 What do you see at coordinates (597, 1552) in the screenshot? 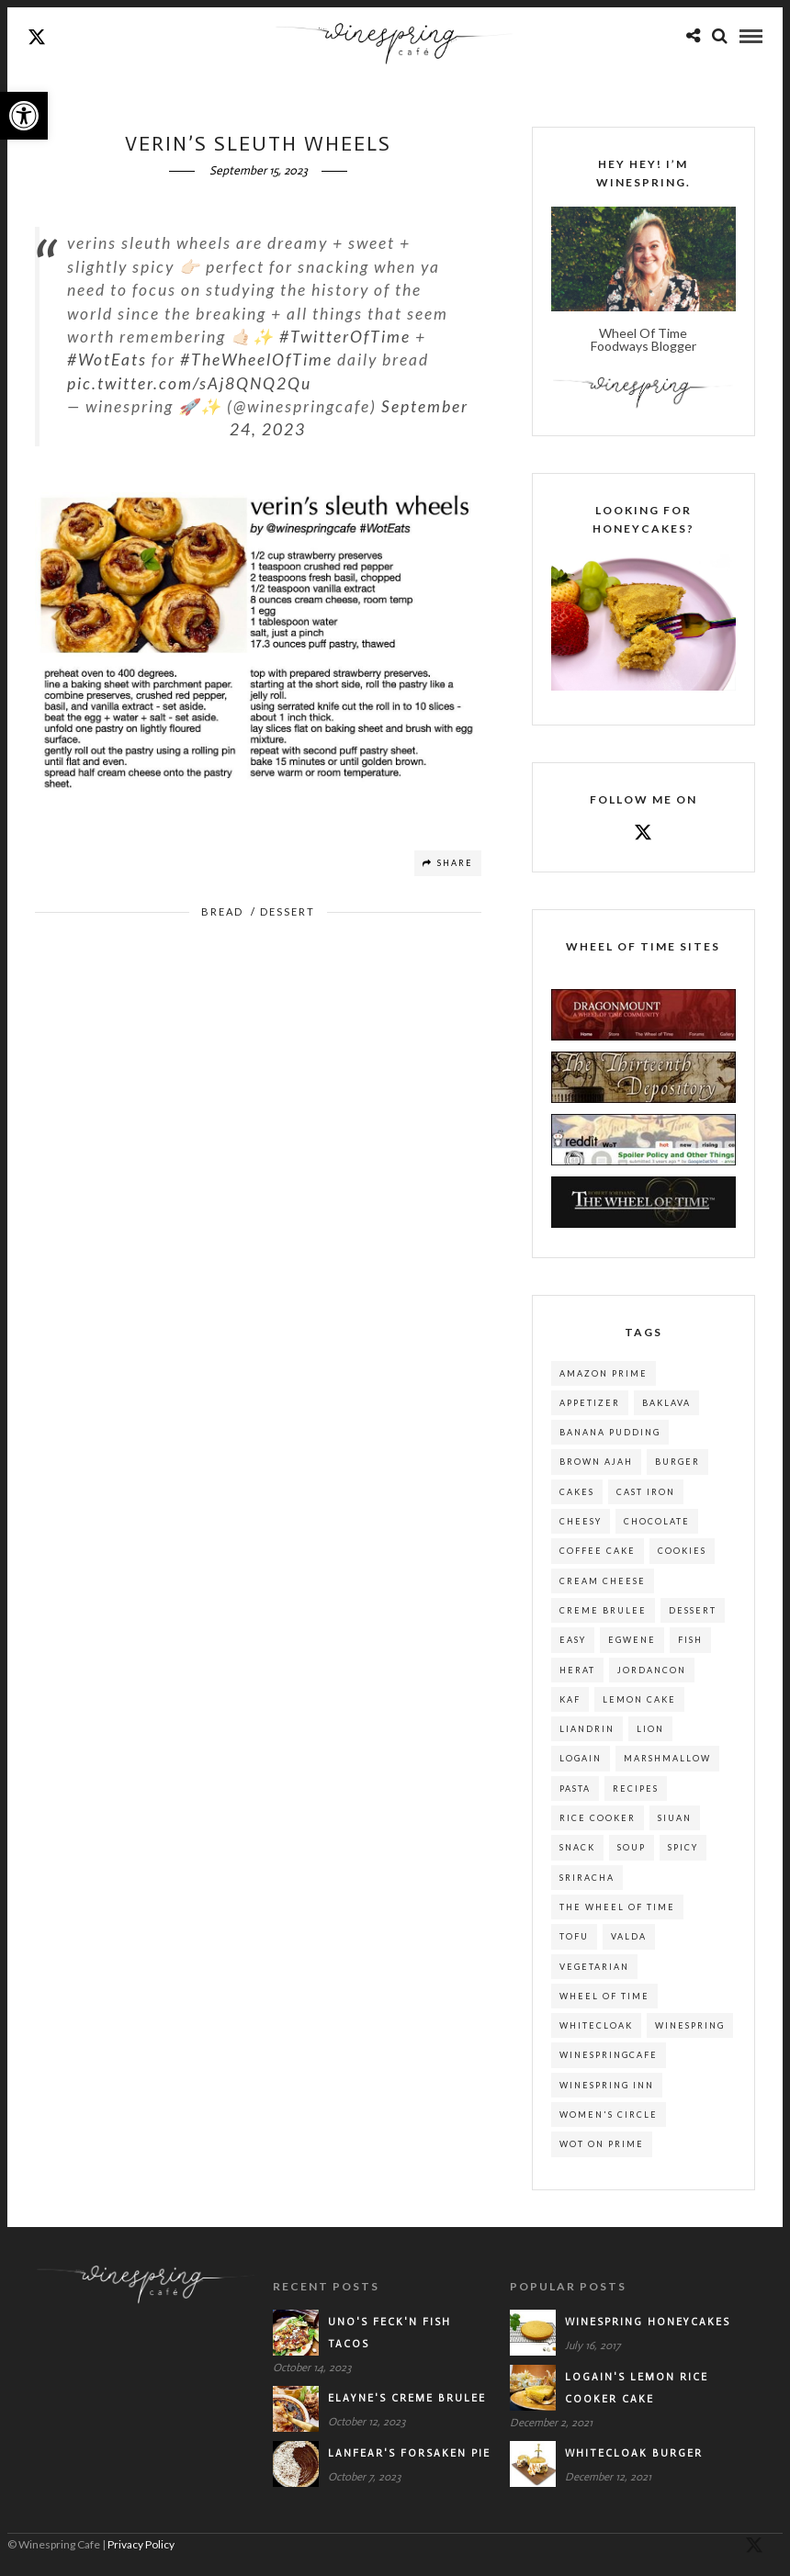
I see `coffee cake` at bounding box center [597, 1552].